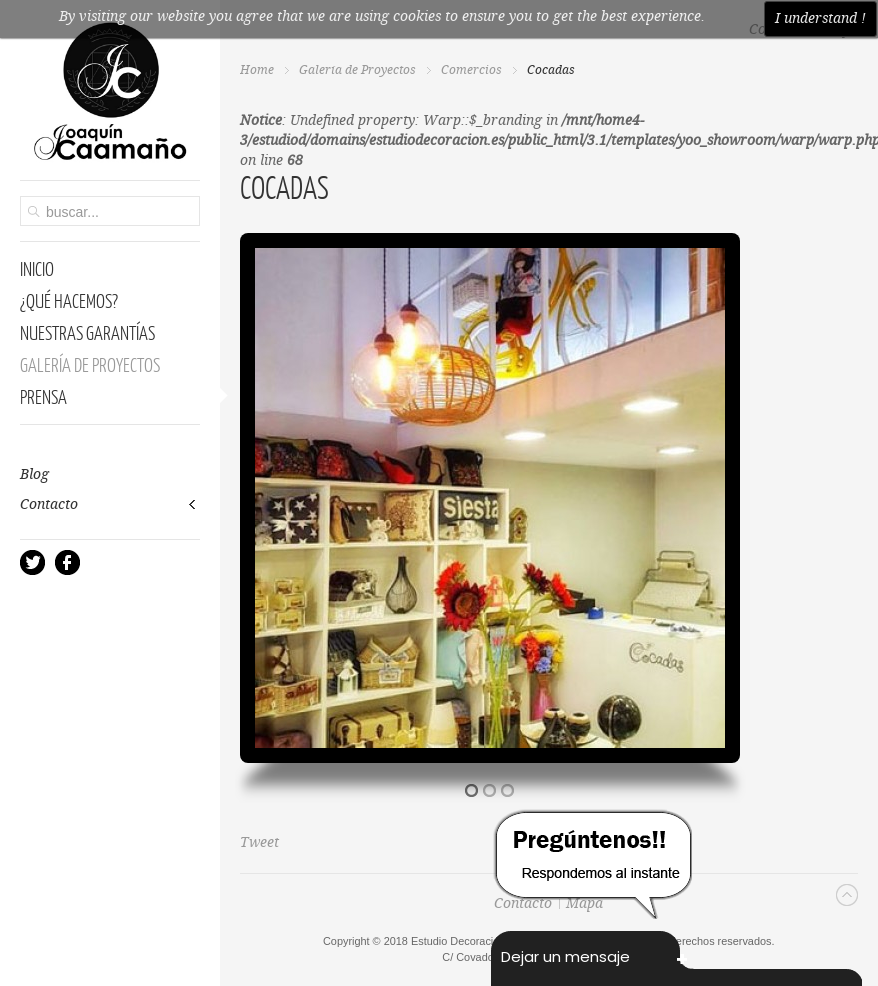 This screenshot has width=878, height=986. I want to click on Tweet, so click(259, 843).